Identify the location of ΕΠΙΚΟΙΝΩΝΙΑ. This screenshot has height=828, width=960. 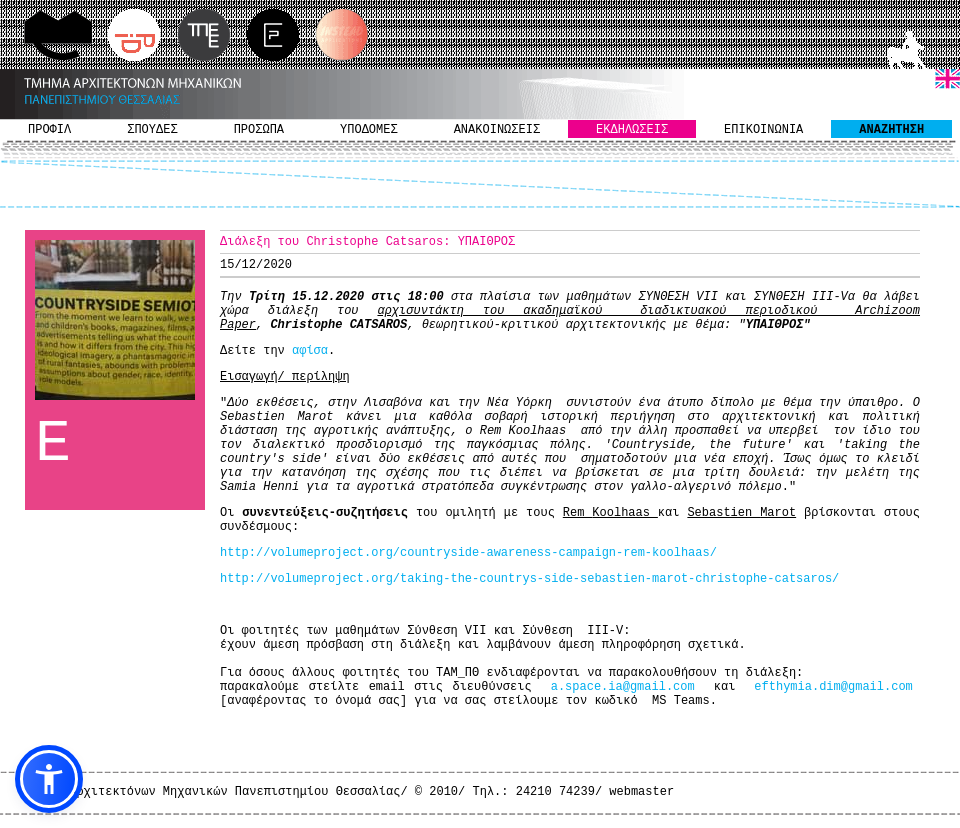
(763, 130).